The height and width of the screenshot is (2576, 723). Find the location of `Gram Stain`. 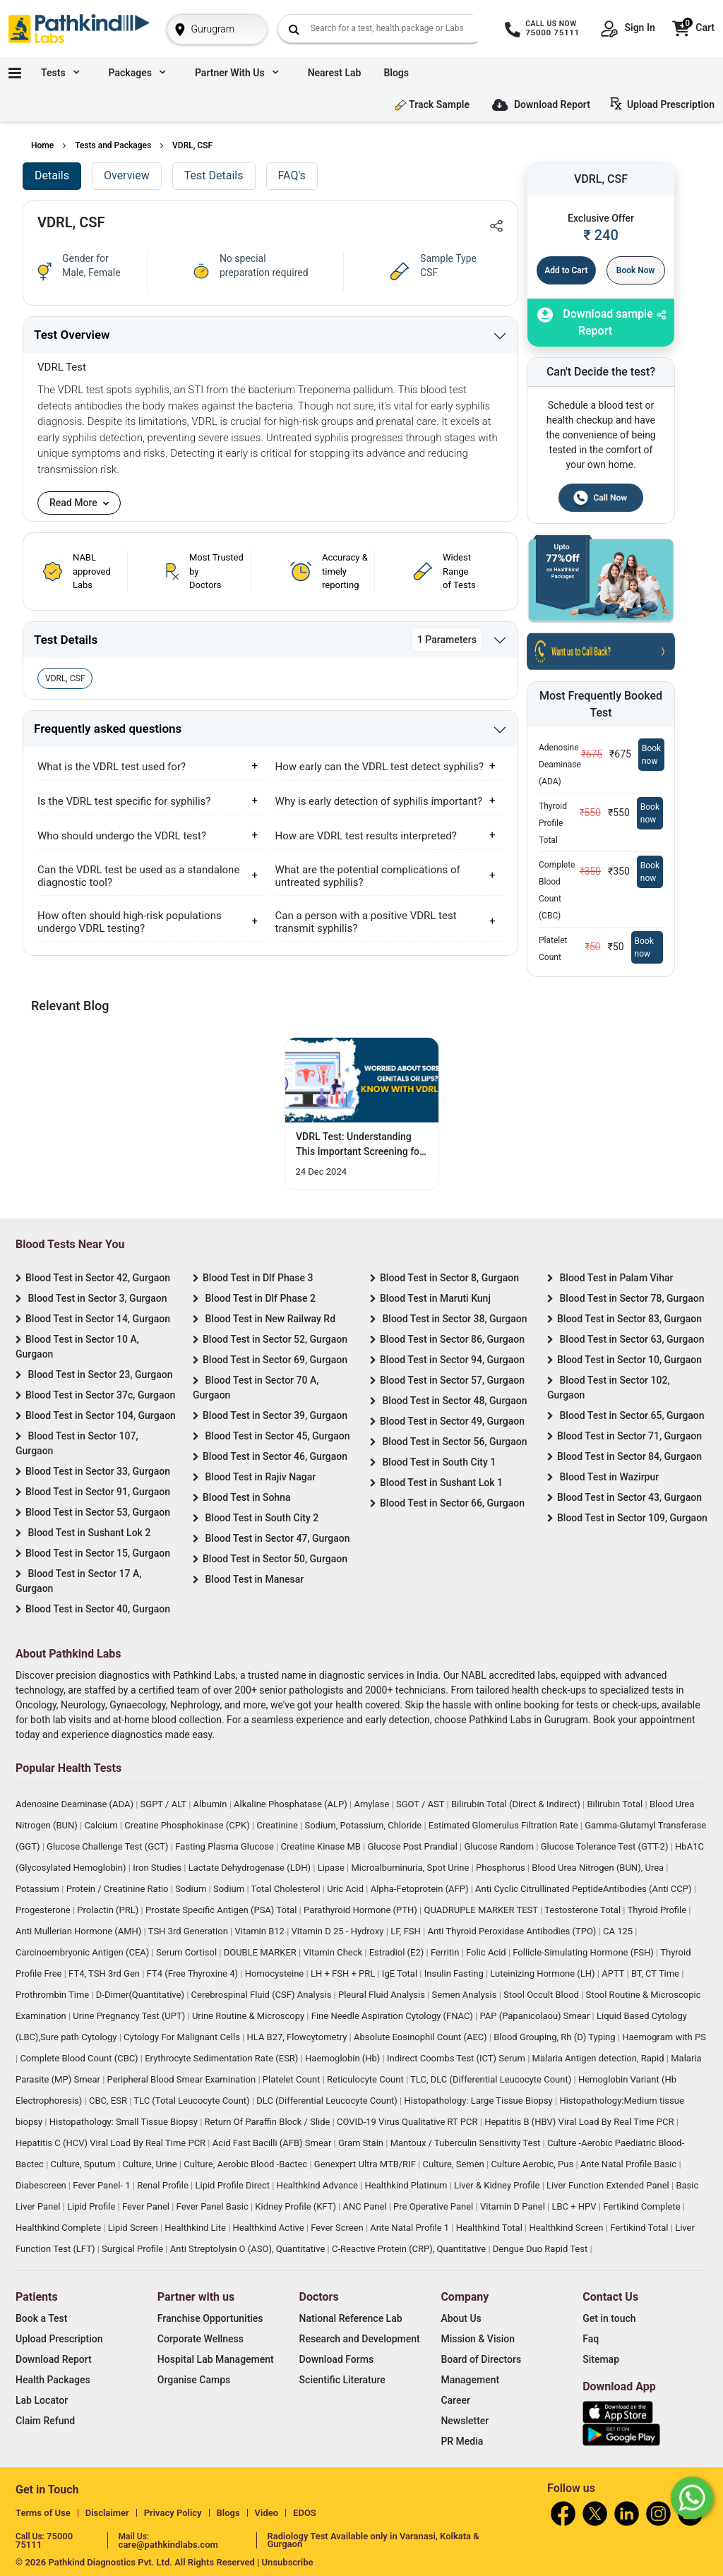

Gram Stain is located at coordinates (362, 2143).